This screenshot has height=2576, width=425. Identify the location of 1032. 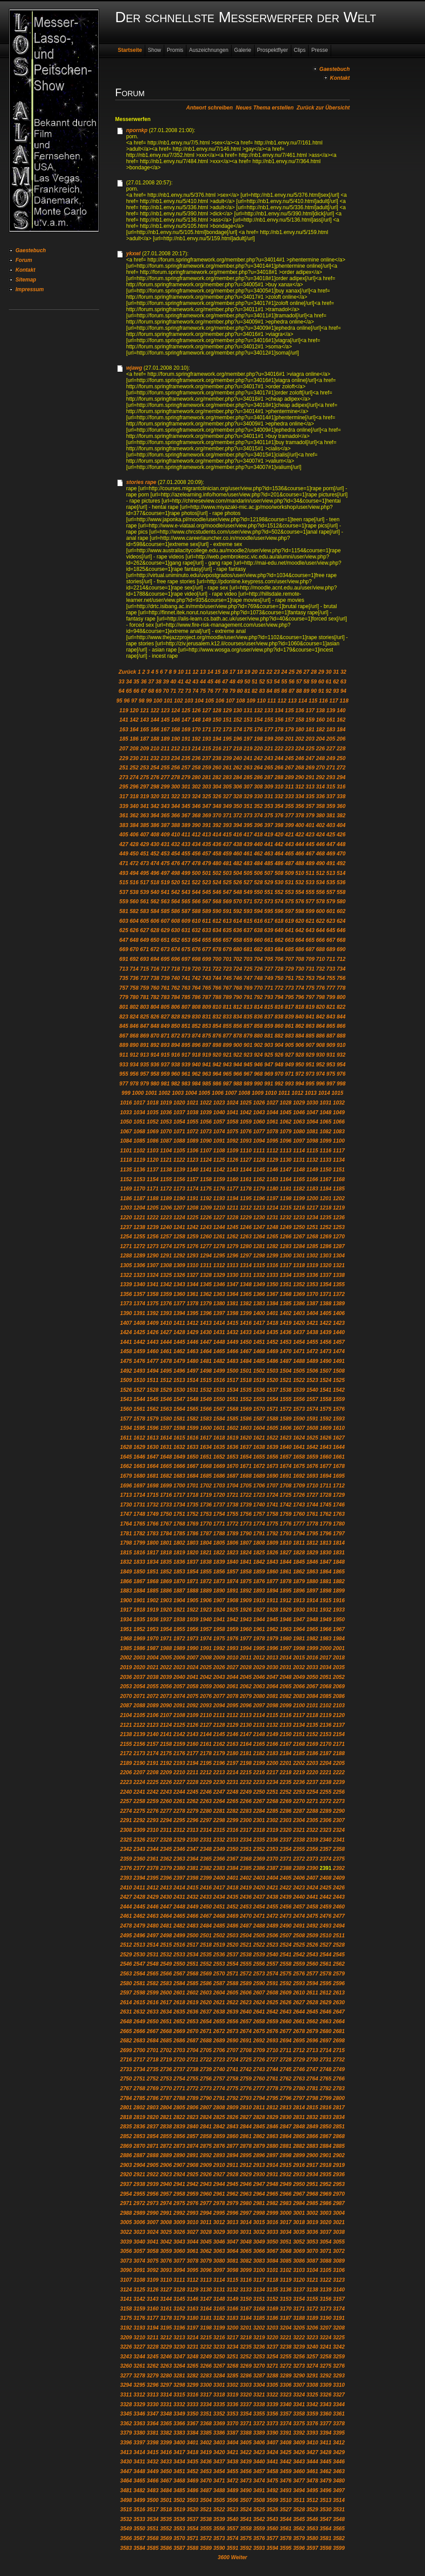
(339, 1103).